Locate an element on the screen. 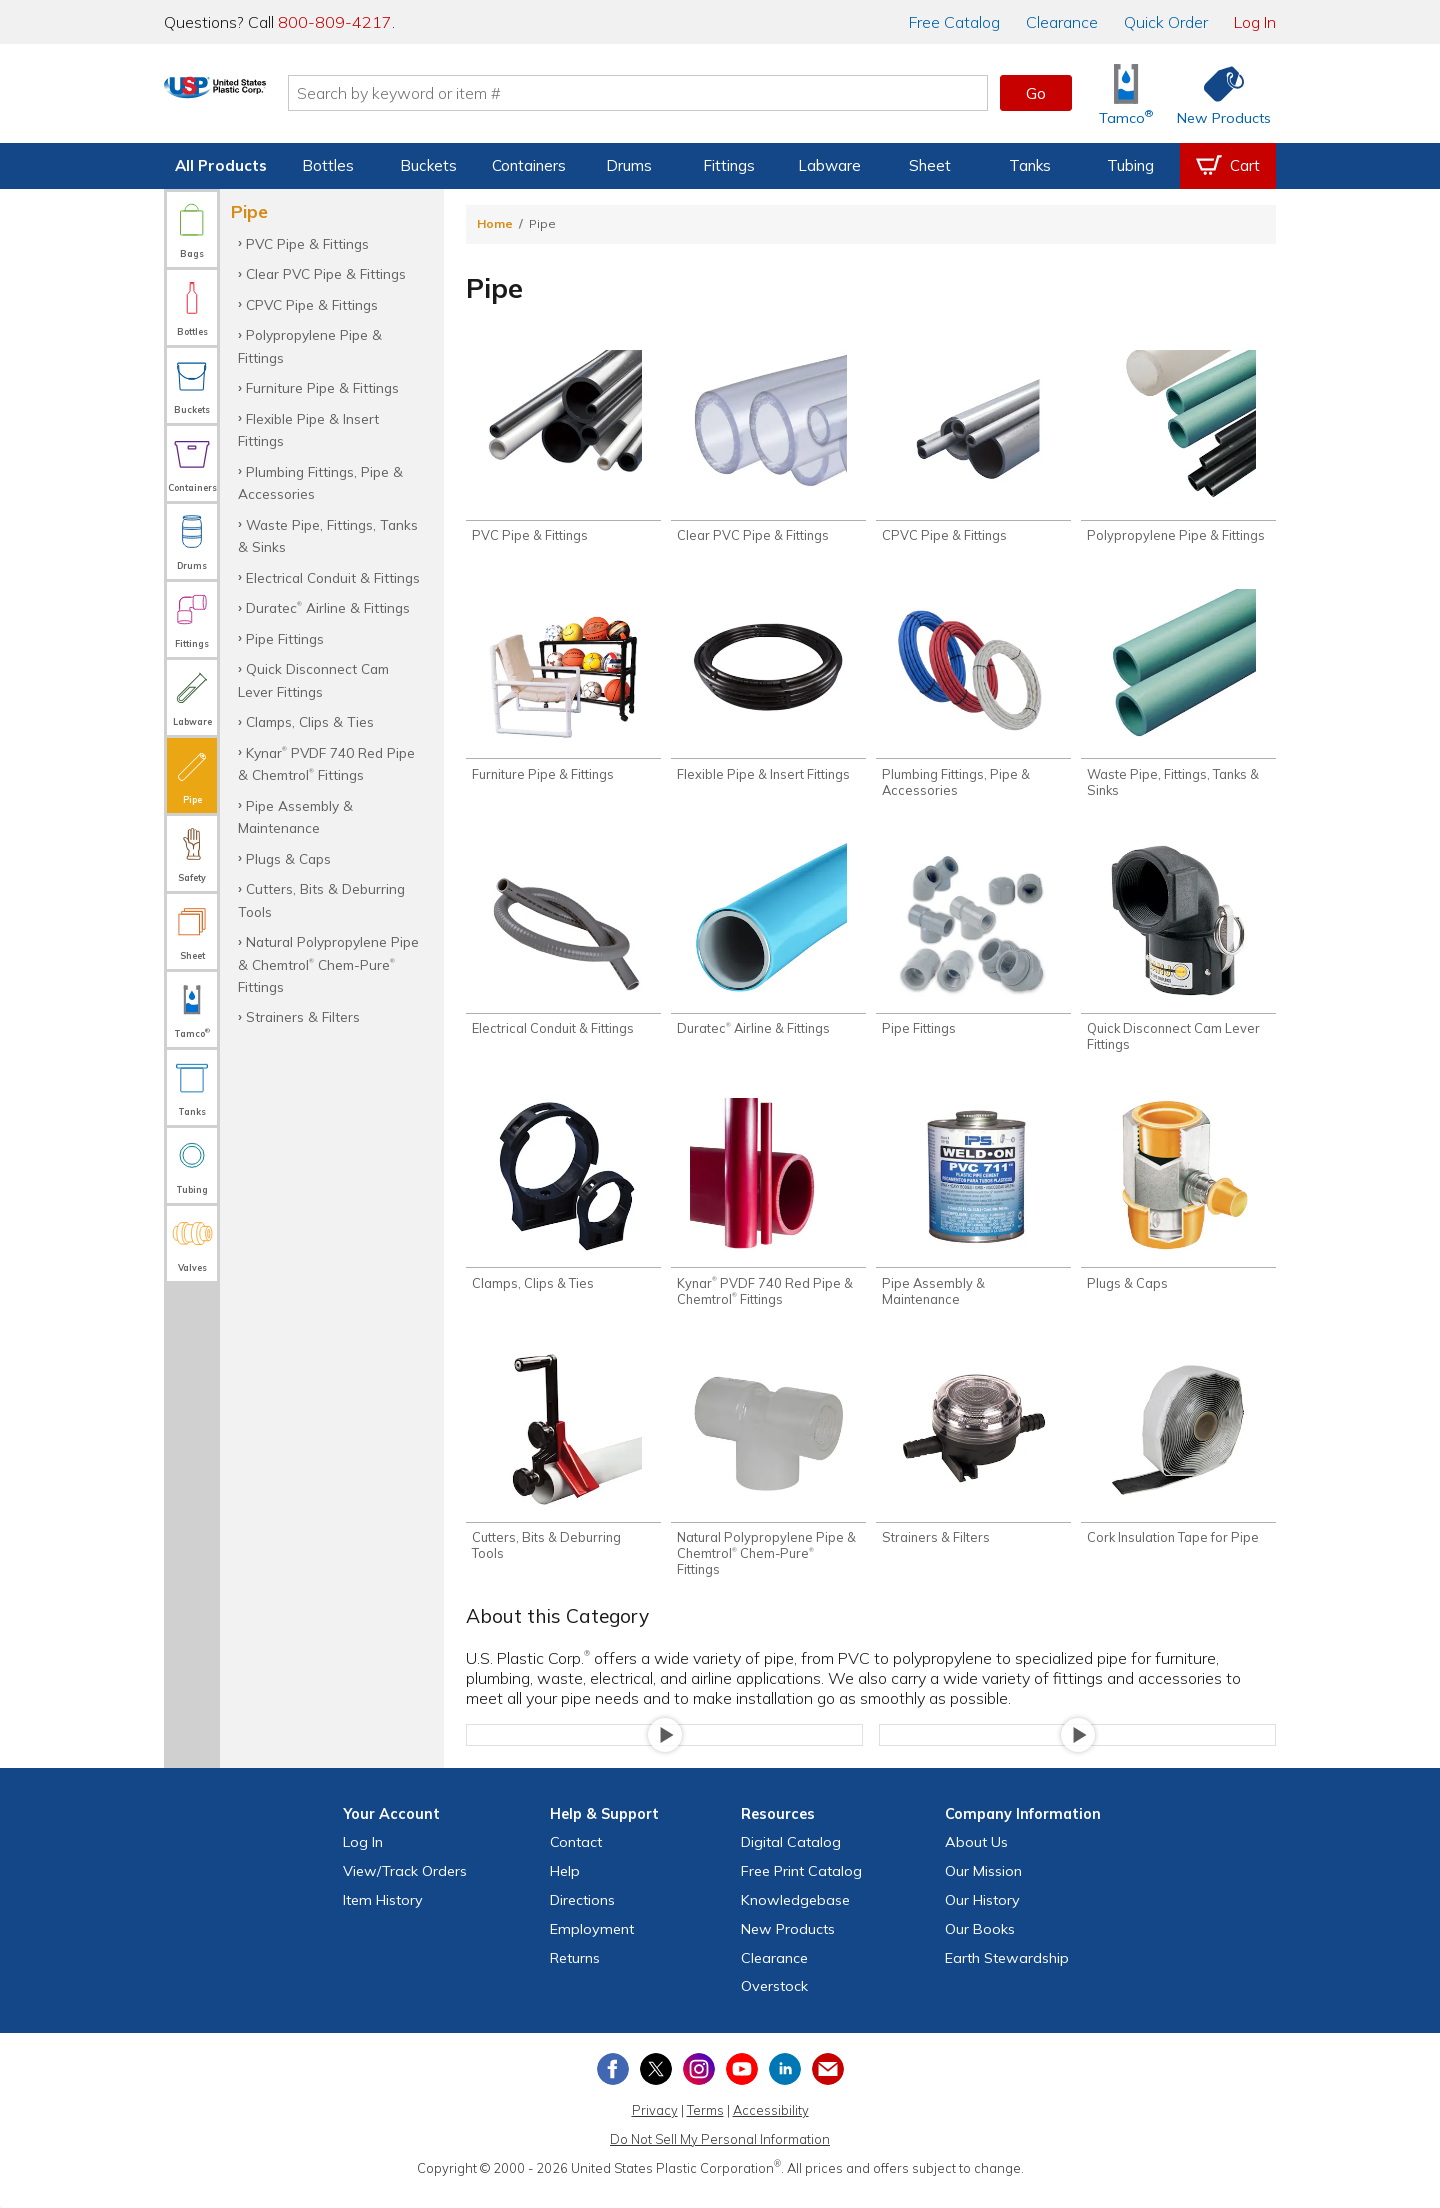  Returns is located at coordinates (575, 1974).